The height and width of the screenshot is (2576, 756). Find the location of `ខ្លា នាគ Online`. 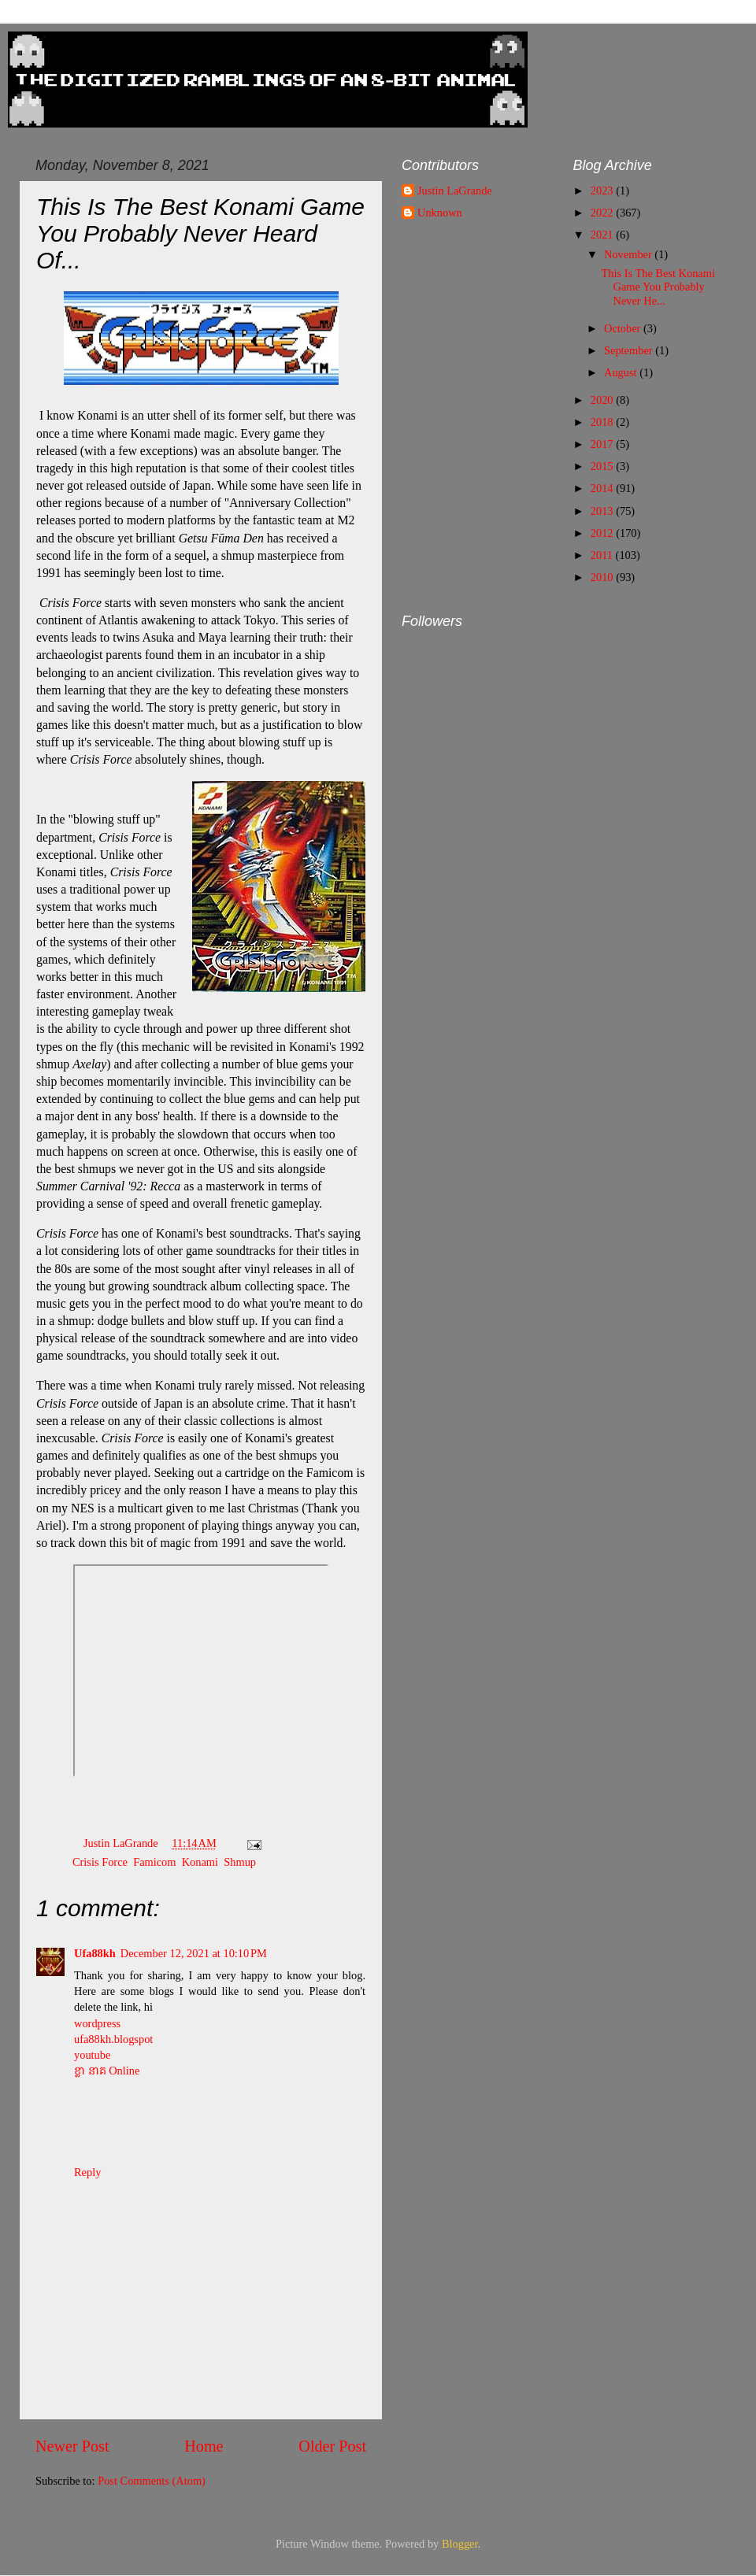

ខ្លា នាគ Online is located at coordinates (106, 2070).